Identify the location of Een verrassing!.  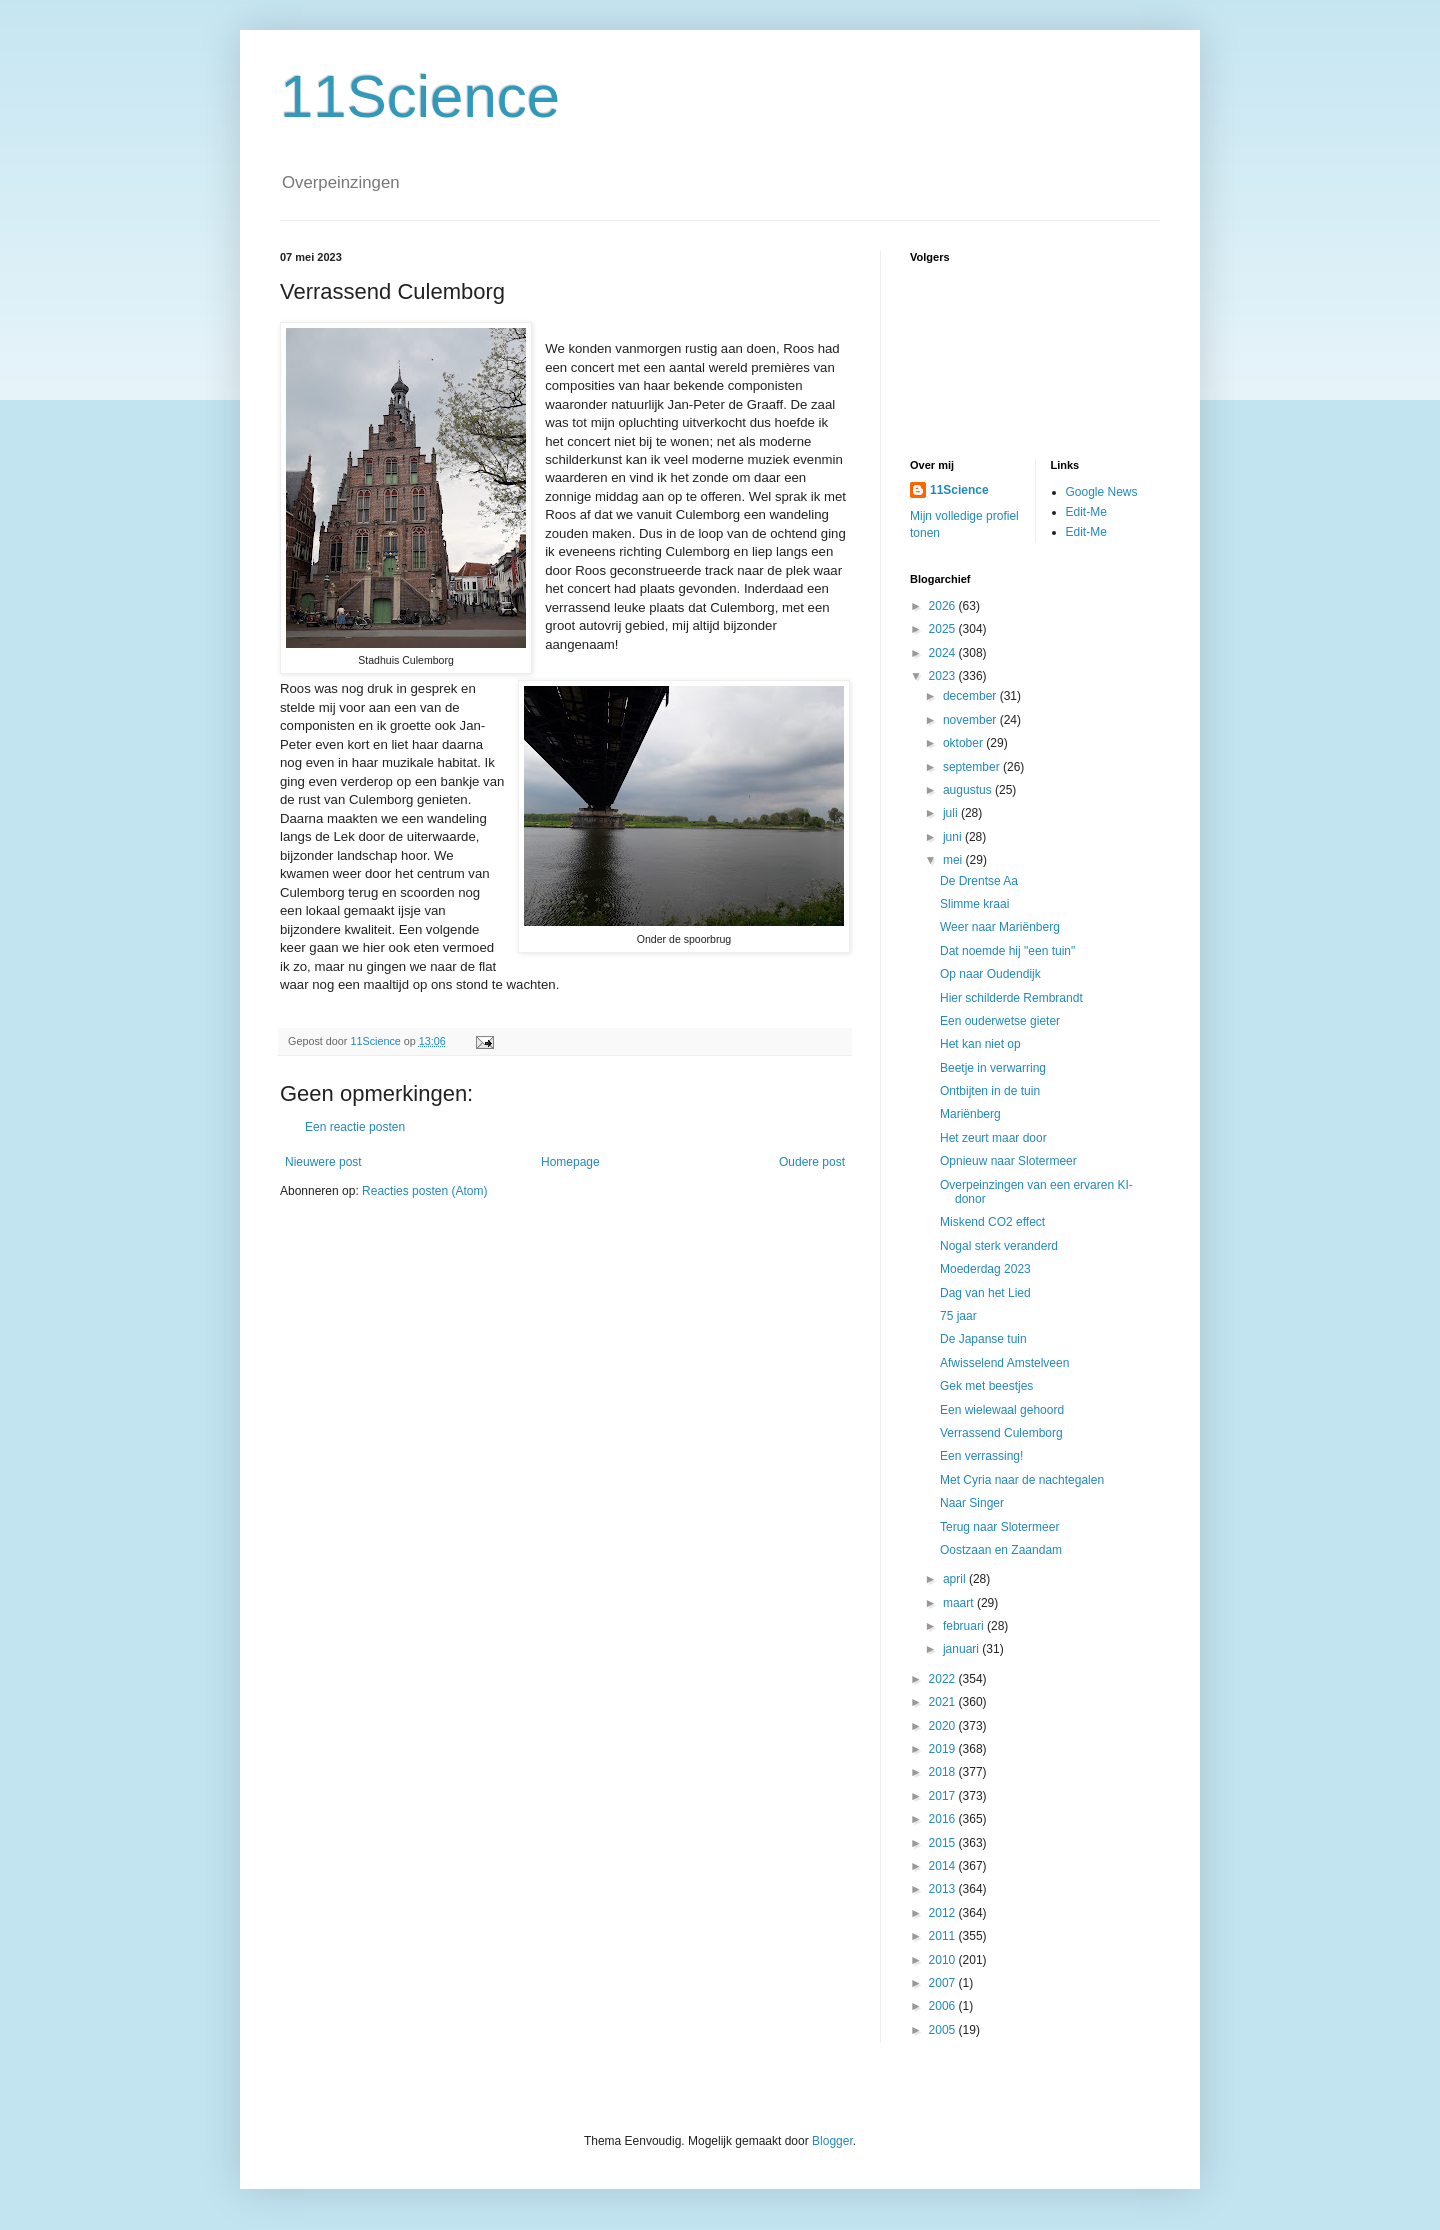
(981, 1456).